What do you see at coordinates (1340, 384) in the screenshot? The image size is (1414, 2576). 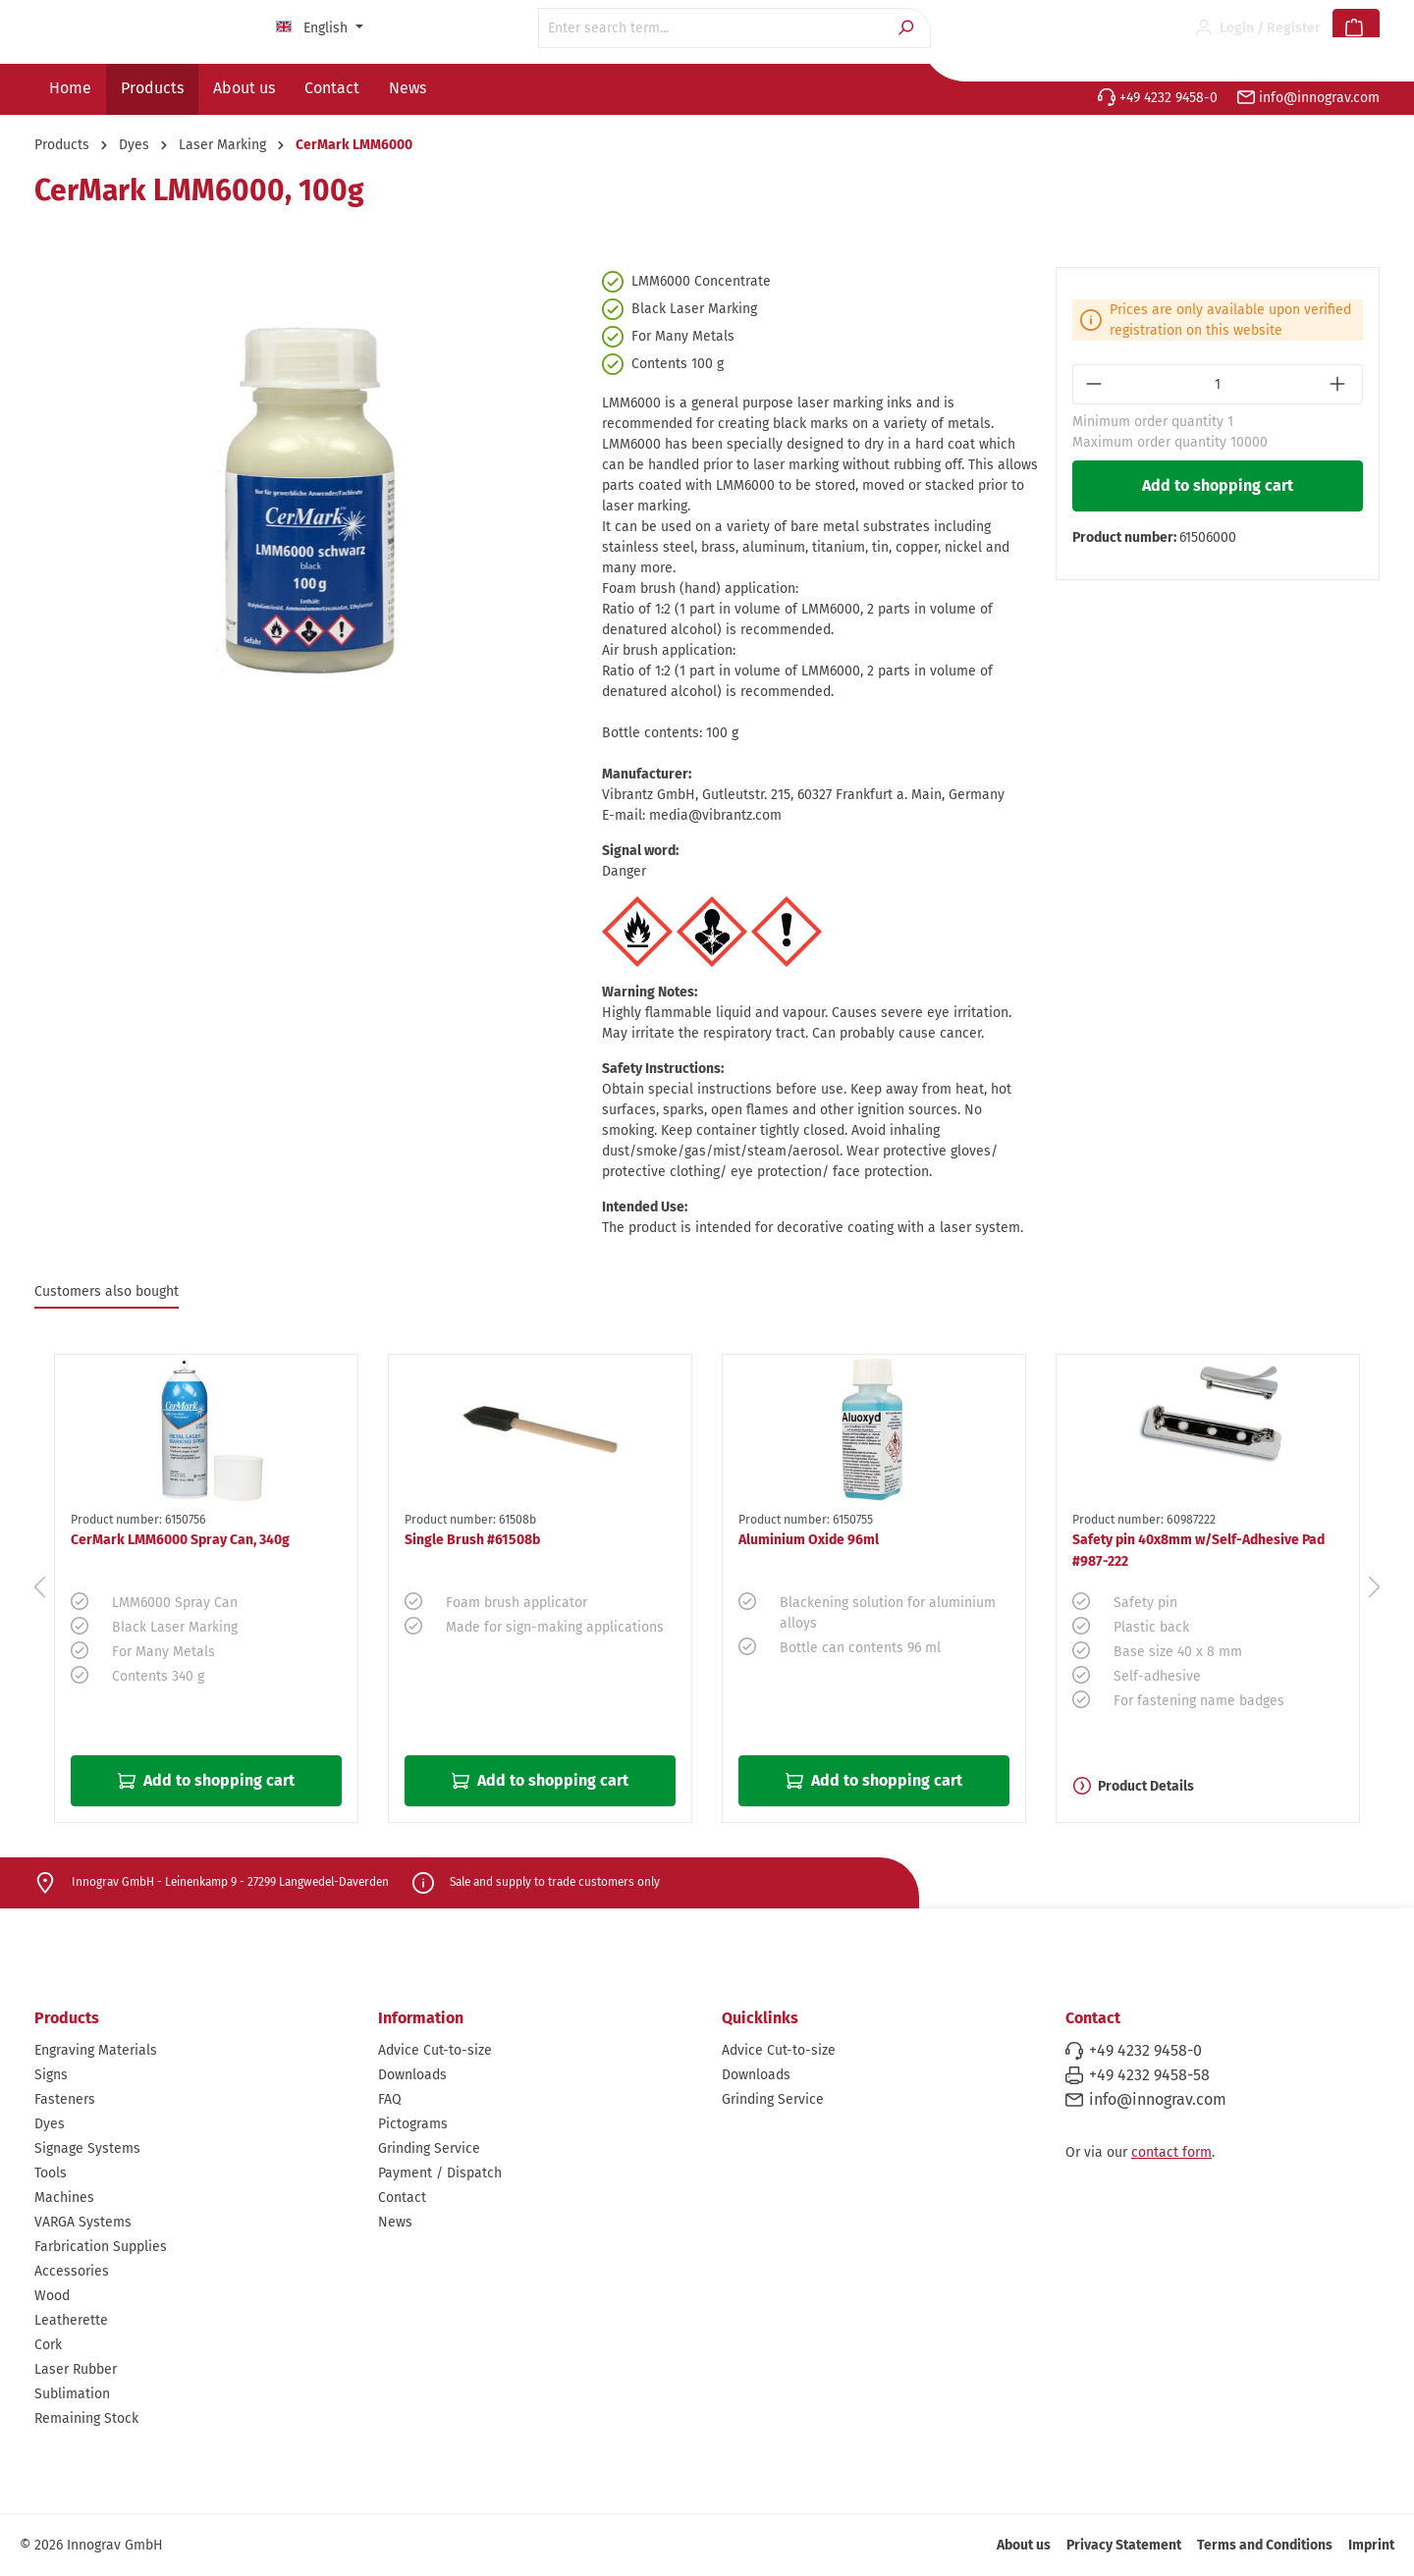 I see `[Increase quantity]` at bounding box center [1340, 384].